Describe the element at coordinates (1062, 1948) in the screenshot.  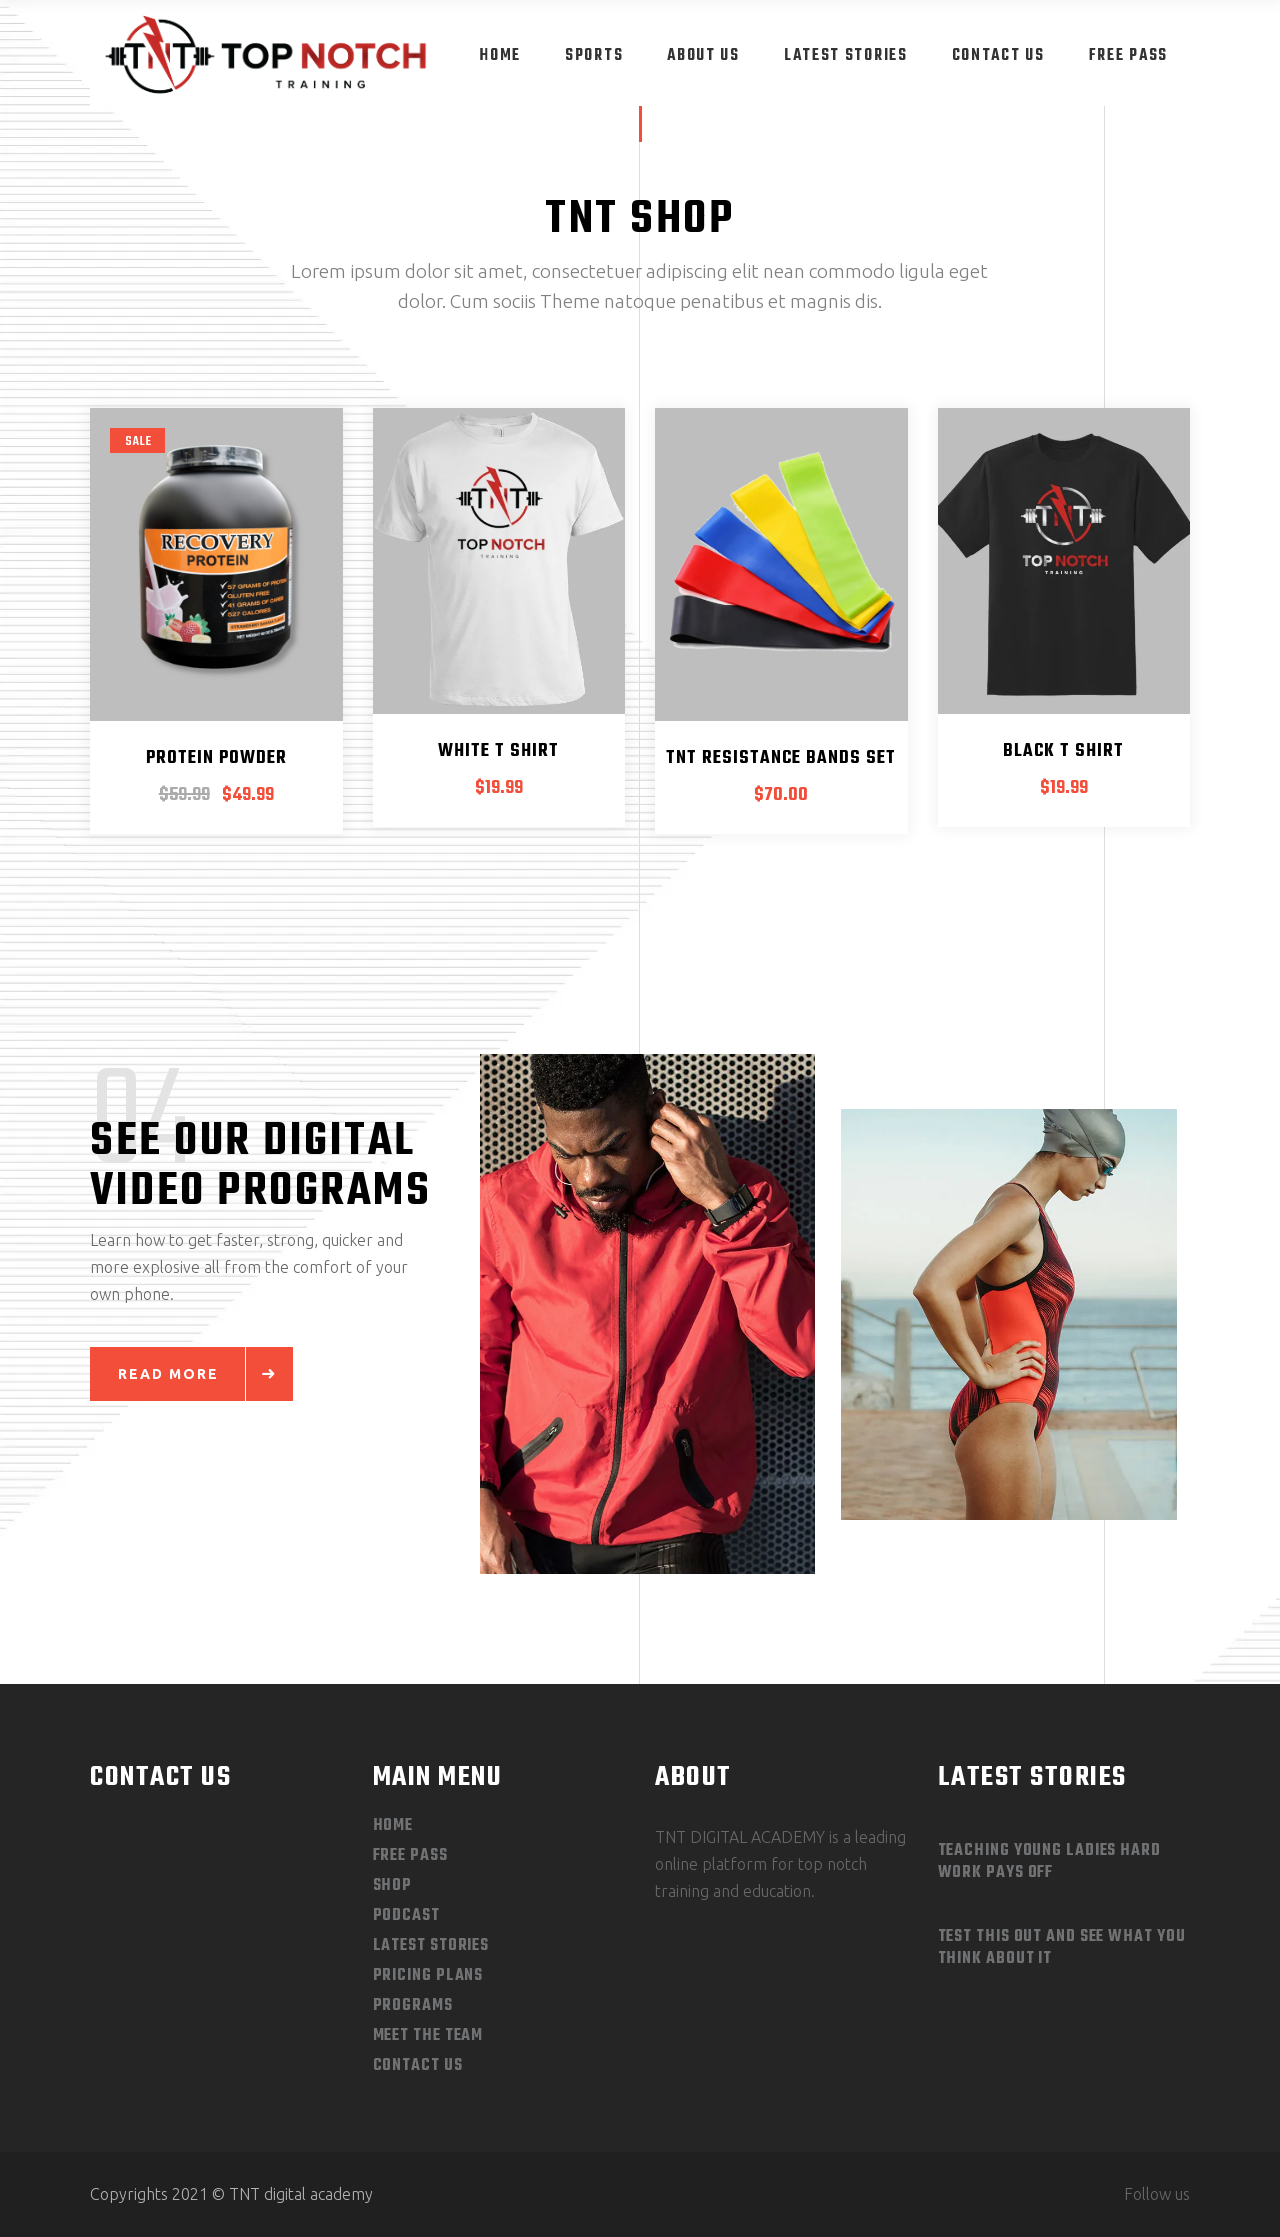
I see `Test This out and See What you Think About It` at that location.